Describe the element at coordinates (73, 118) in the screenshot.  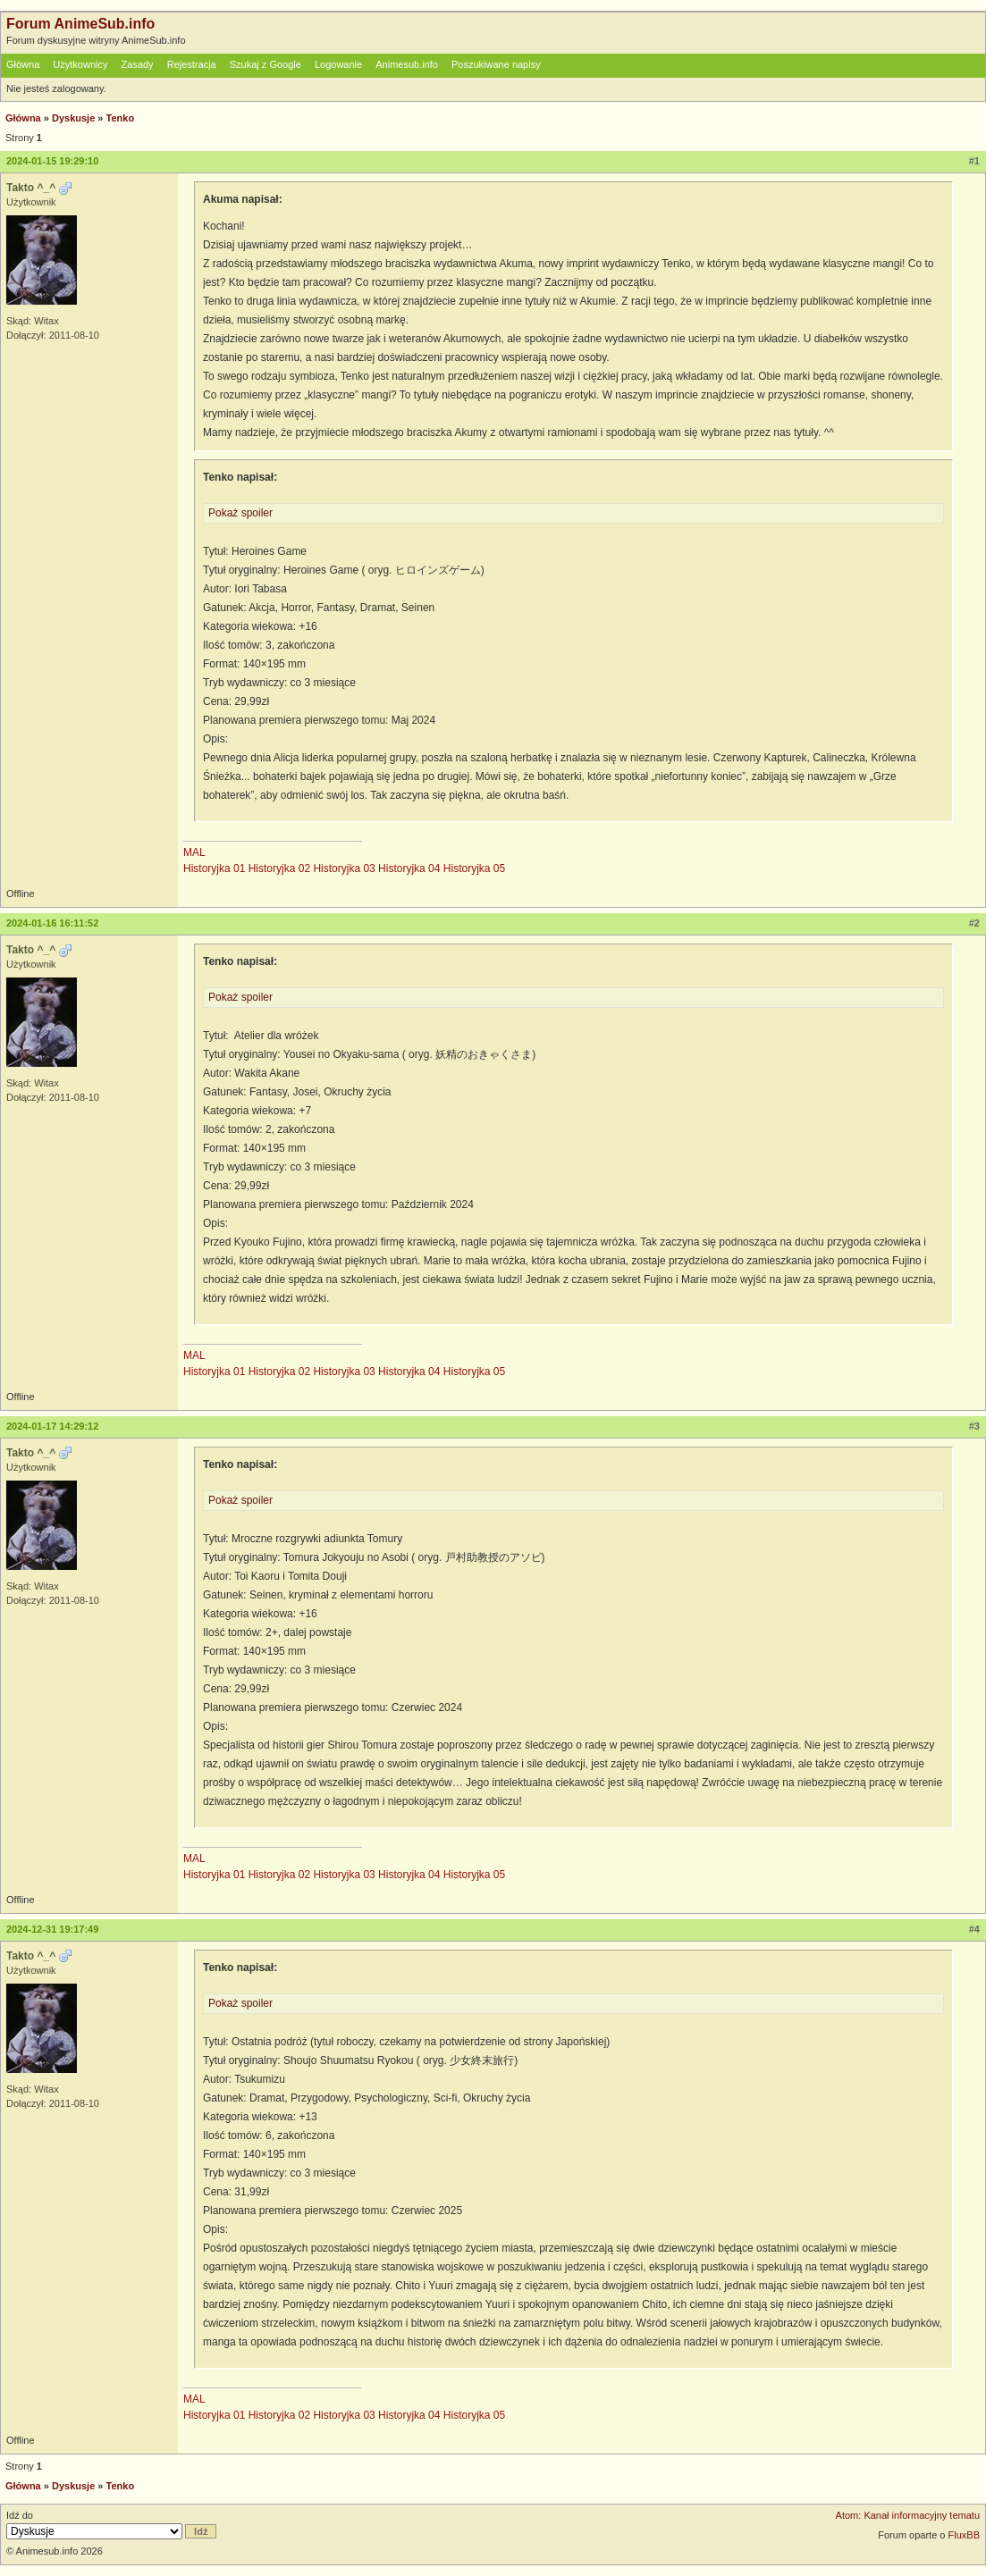
I see `Dyskusje` at that location.